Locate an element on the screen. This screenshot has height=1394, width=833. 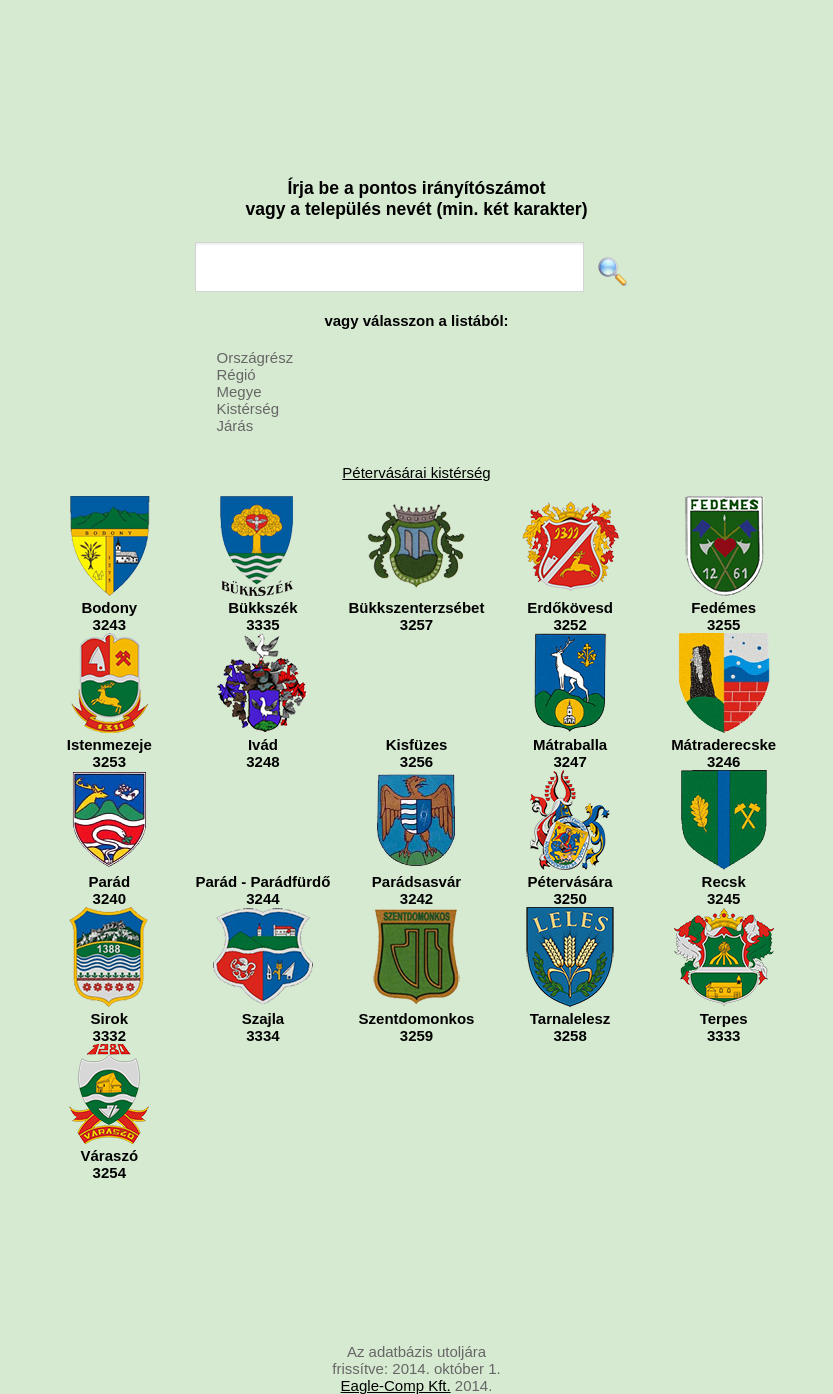
Parád - Parádfürdő3244 is located at coordinates (262, 838).